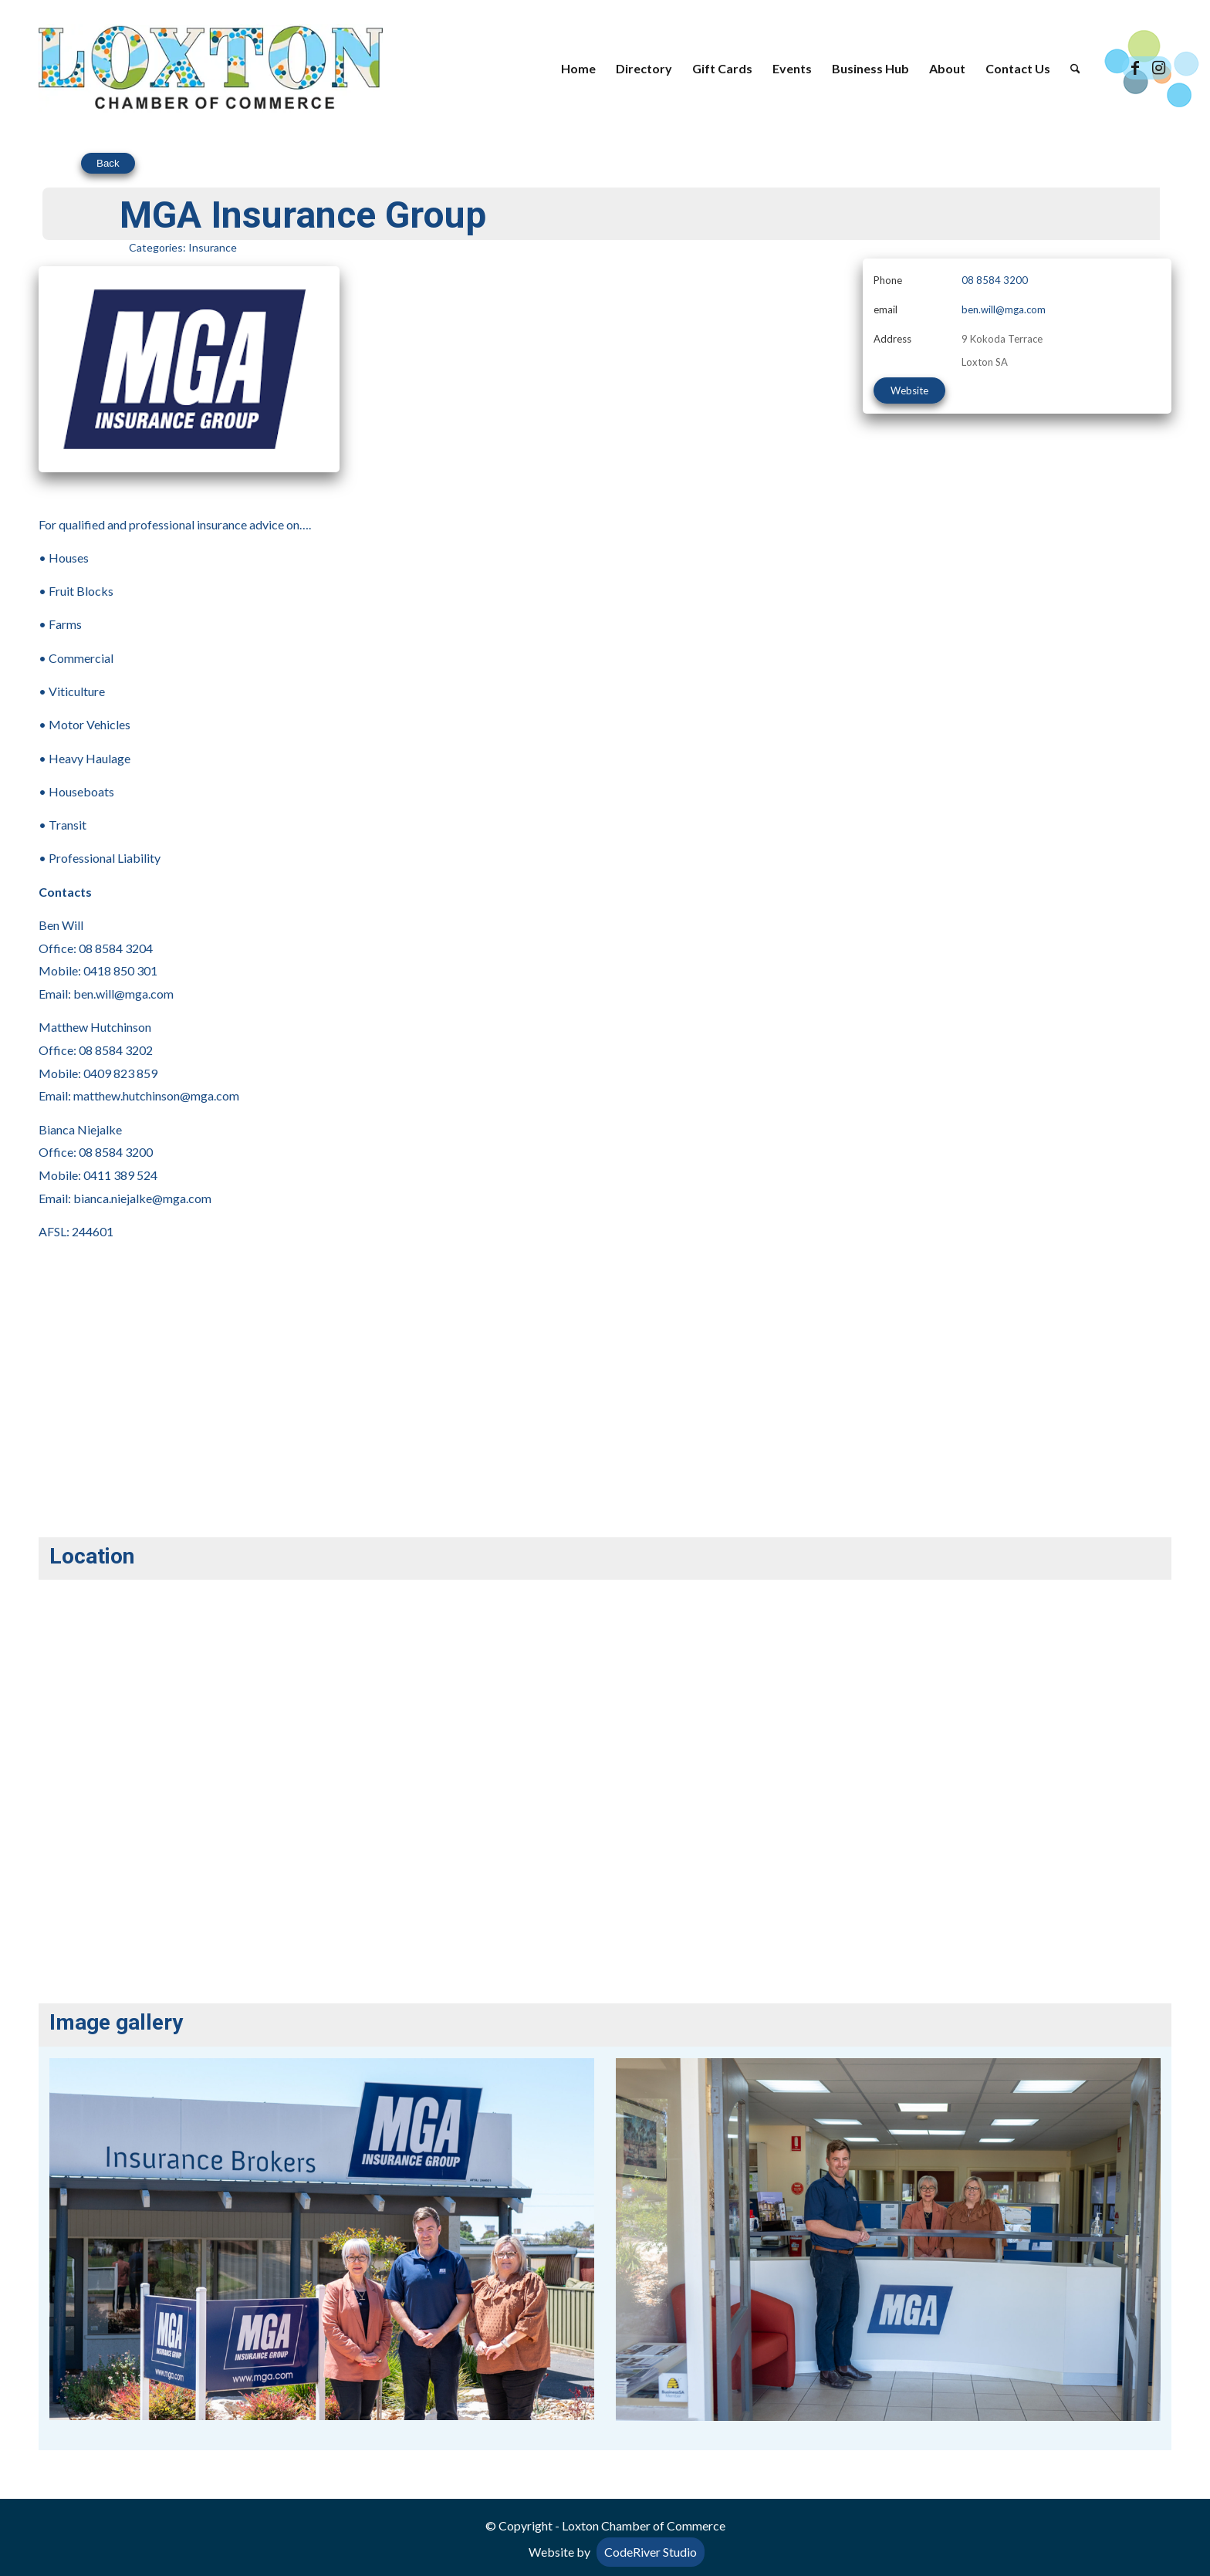 The image size is (1210, 2576). What do you see at coordinates (909, 390) in the screenshot?
I see `Website` at bounding box center [909, 390].